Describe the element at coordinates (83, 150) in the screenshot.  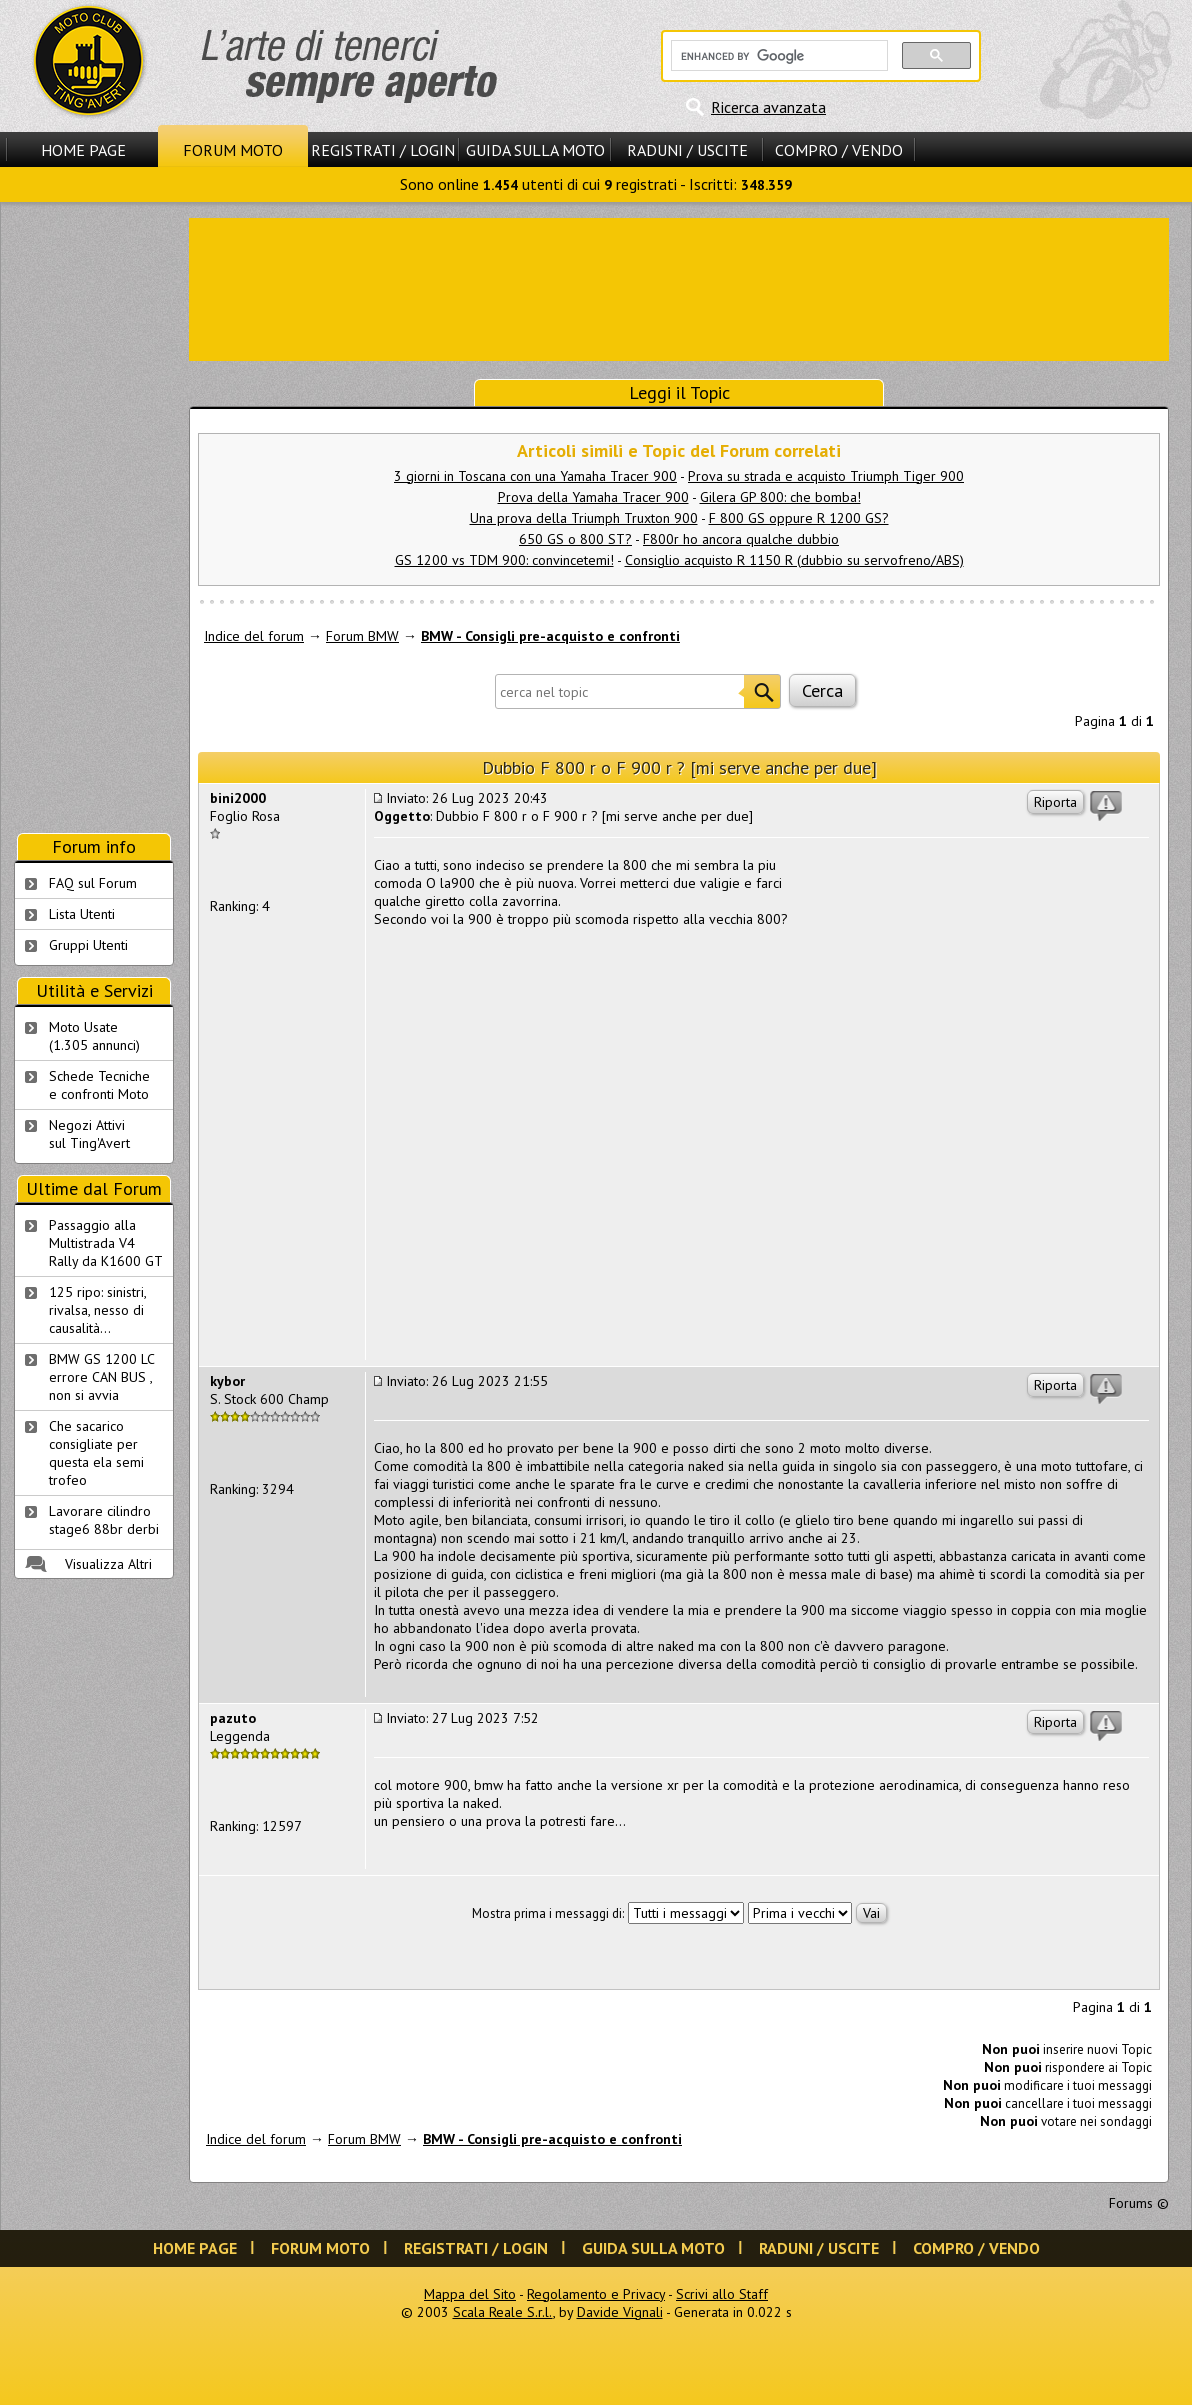
I see `Home Page` at that location.